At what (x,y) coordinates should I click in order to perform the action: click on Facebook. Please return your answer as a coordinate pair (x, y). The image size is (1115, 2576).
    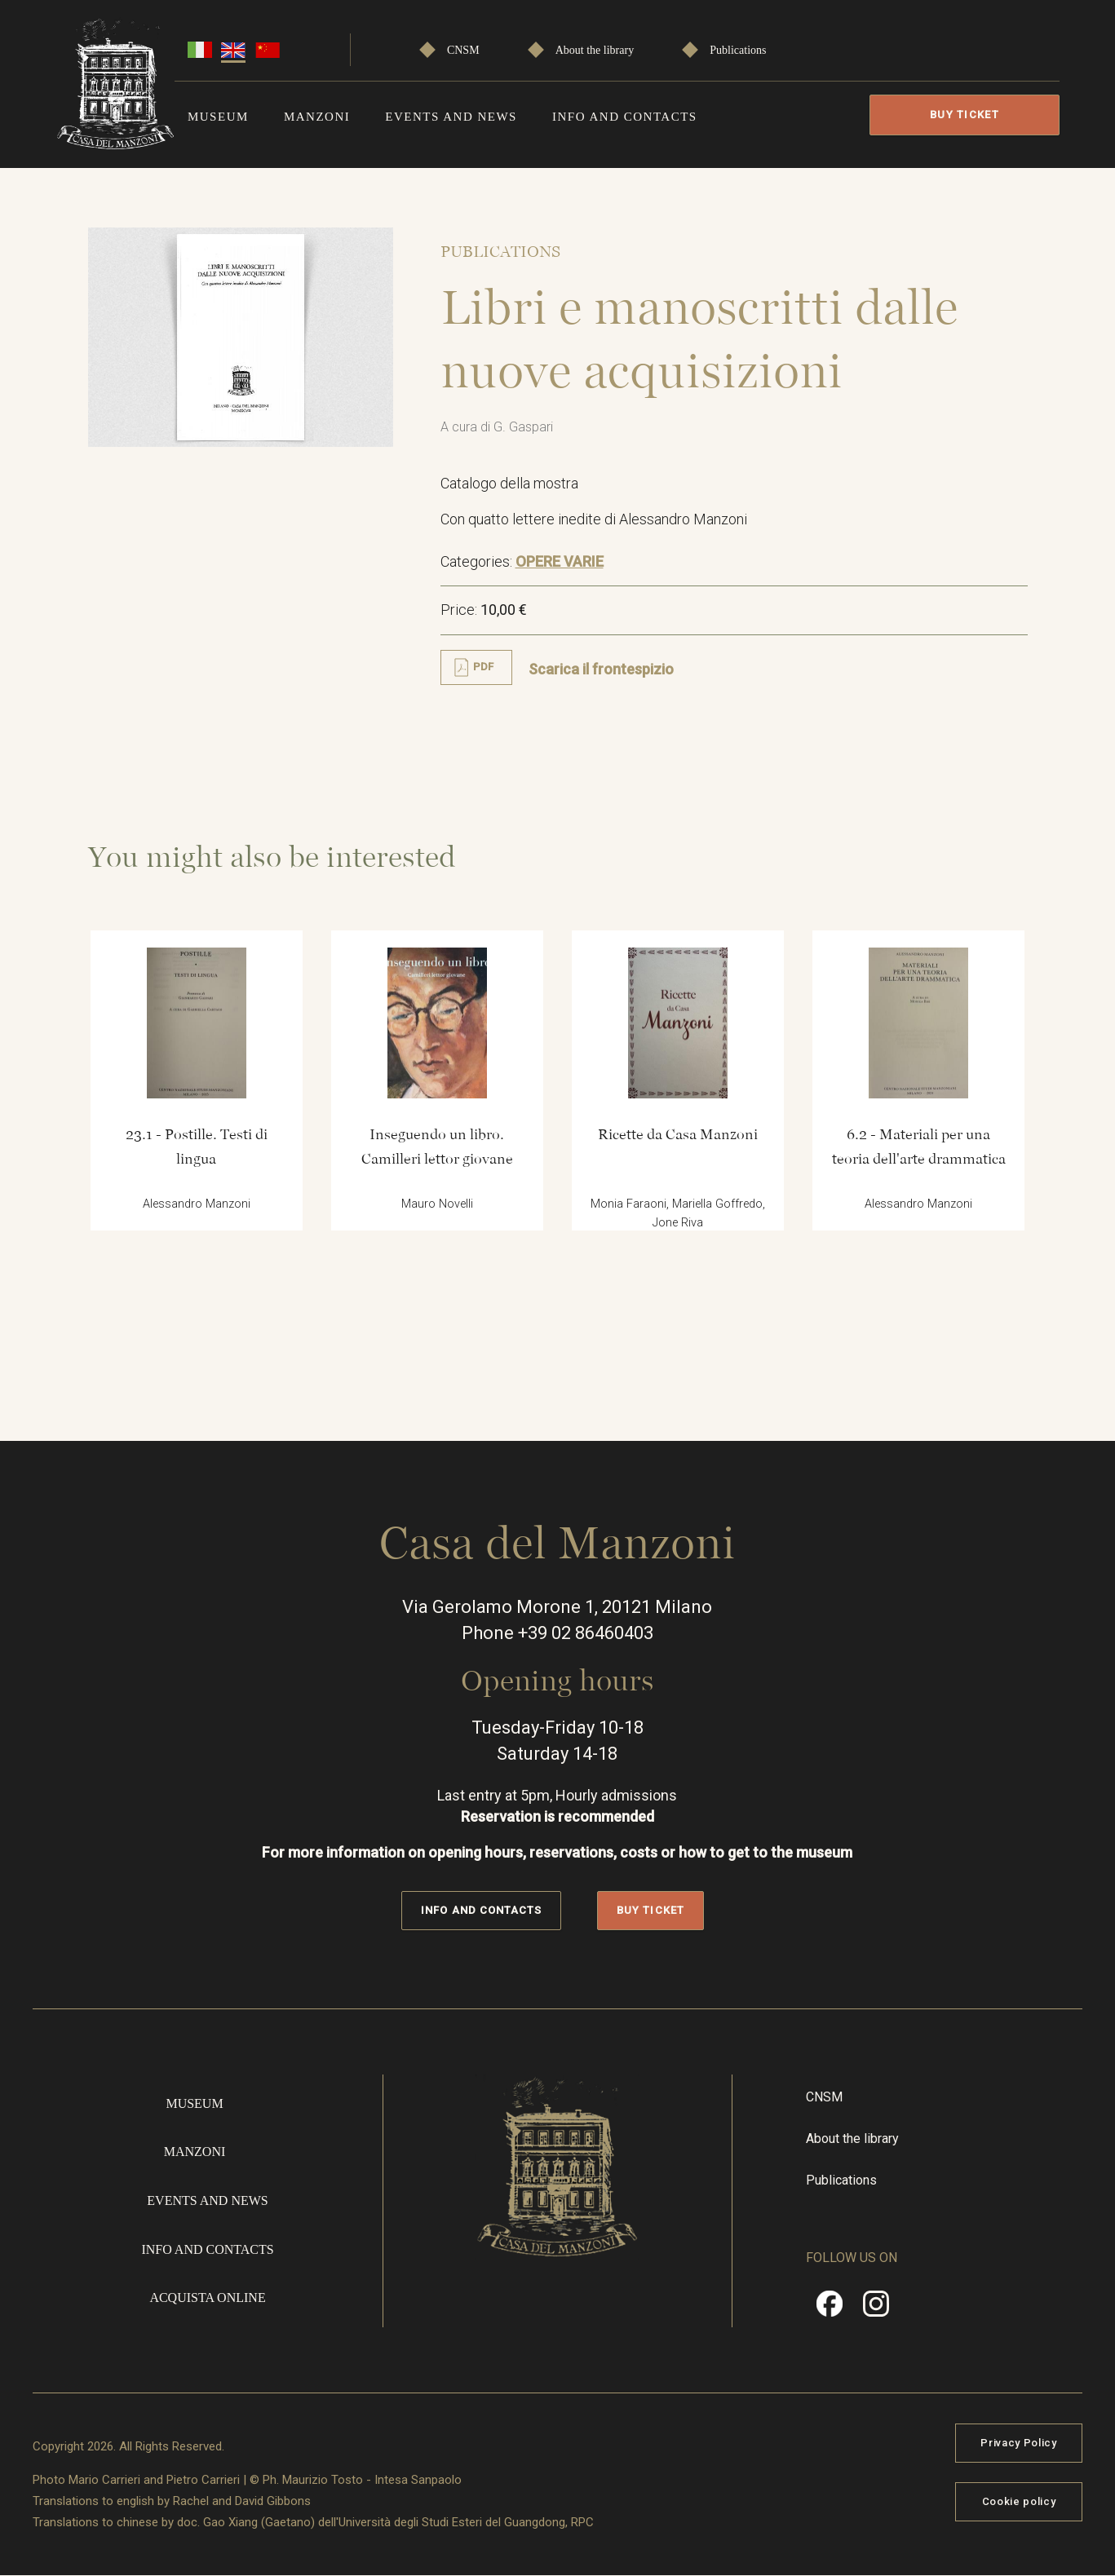
    Looking at the image, I should click on (829, 2309).